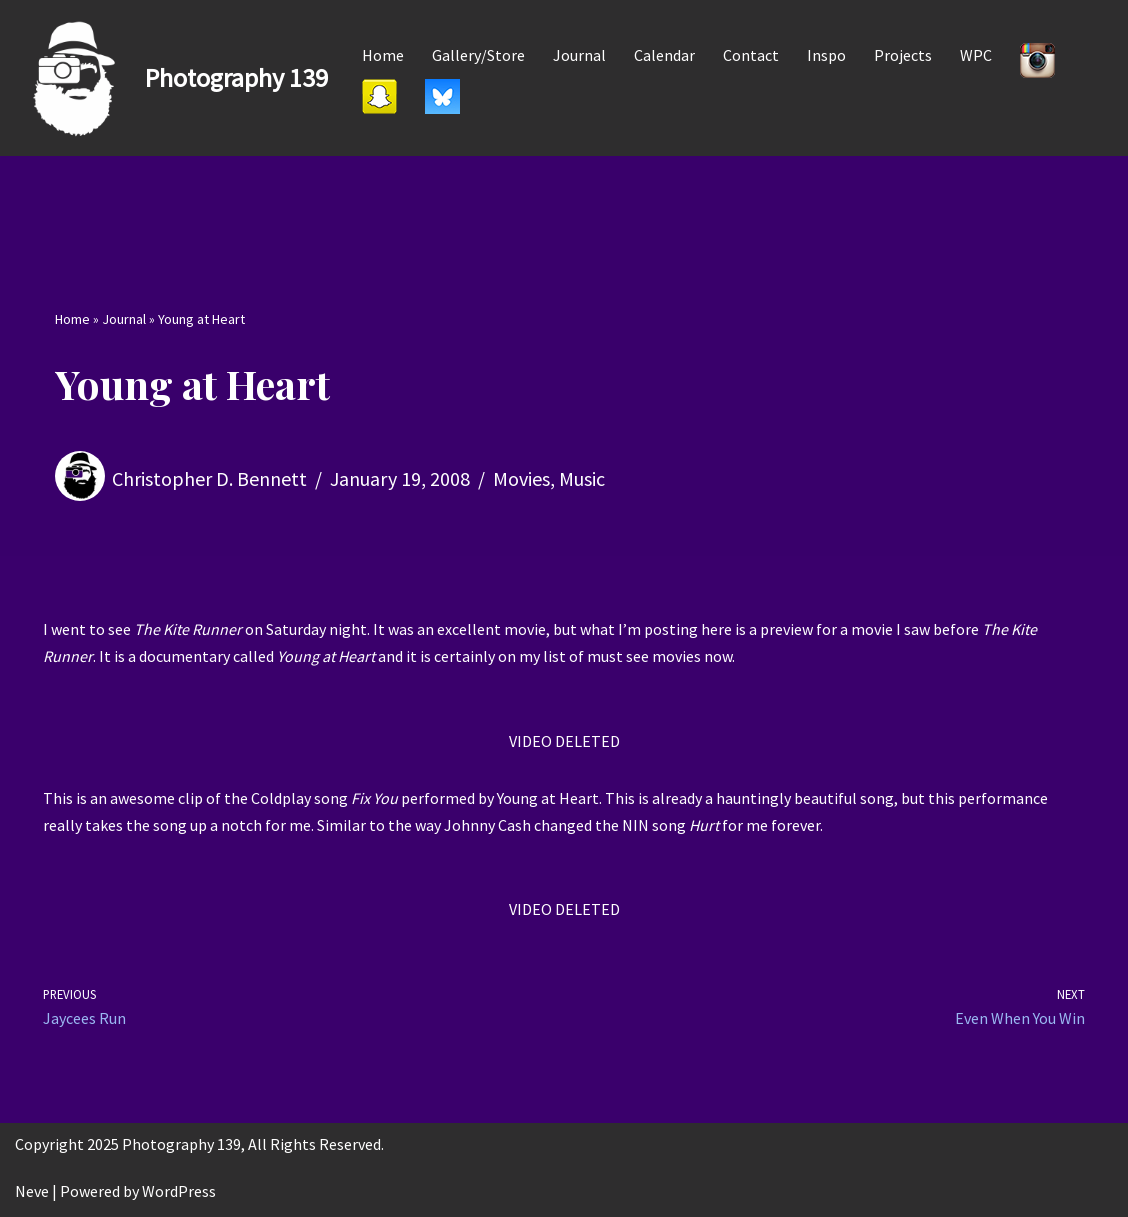 This screenshot has width=1128, height=1217. Describe the element at coordinates (664, 55) in the screenshot. I see `Calendar` at that location.